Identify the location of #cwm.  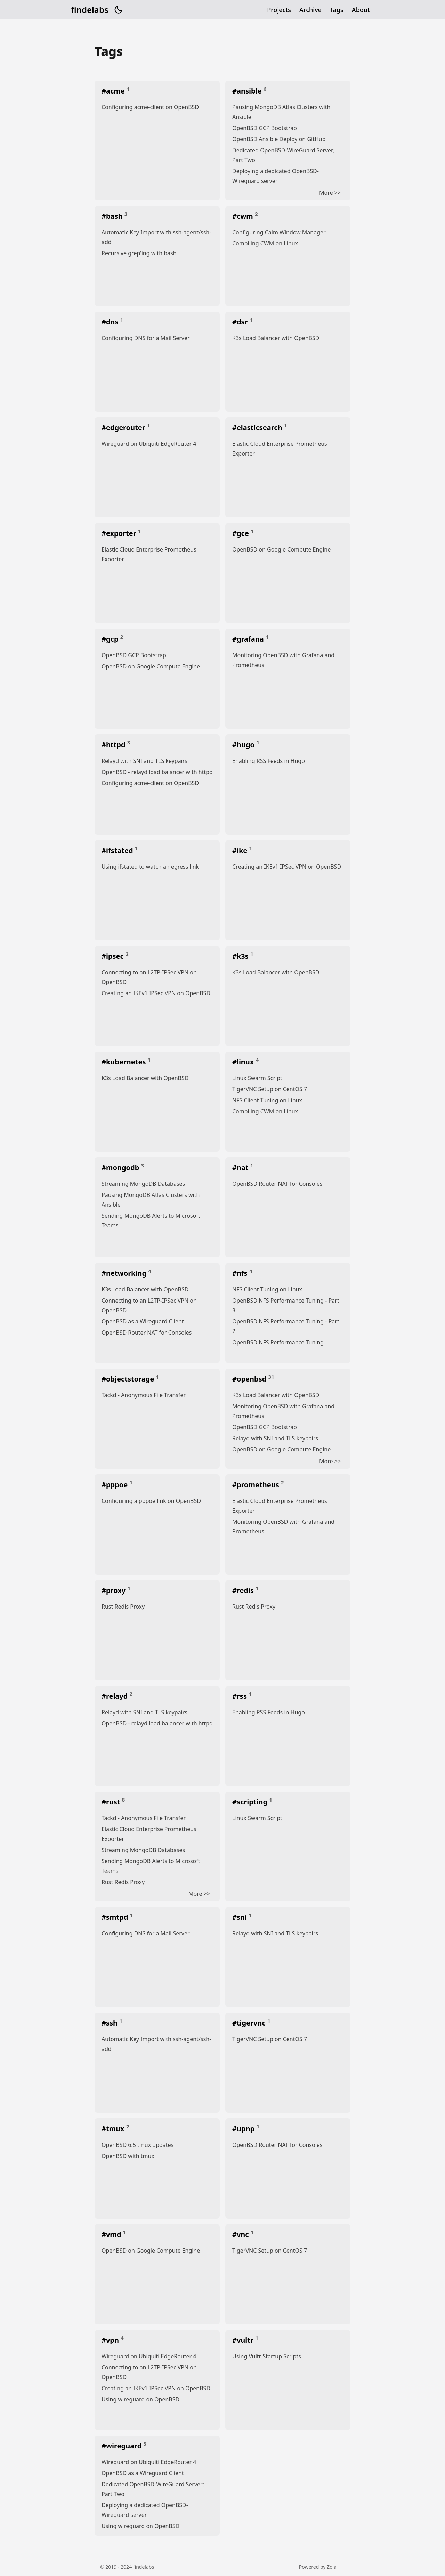
(243, 216).